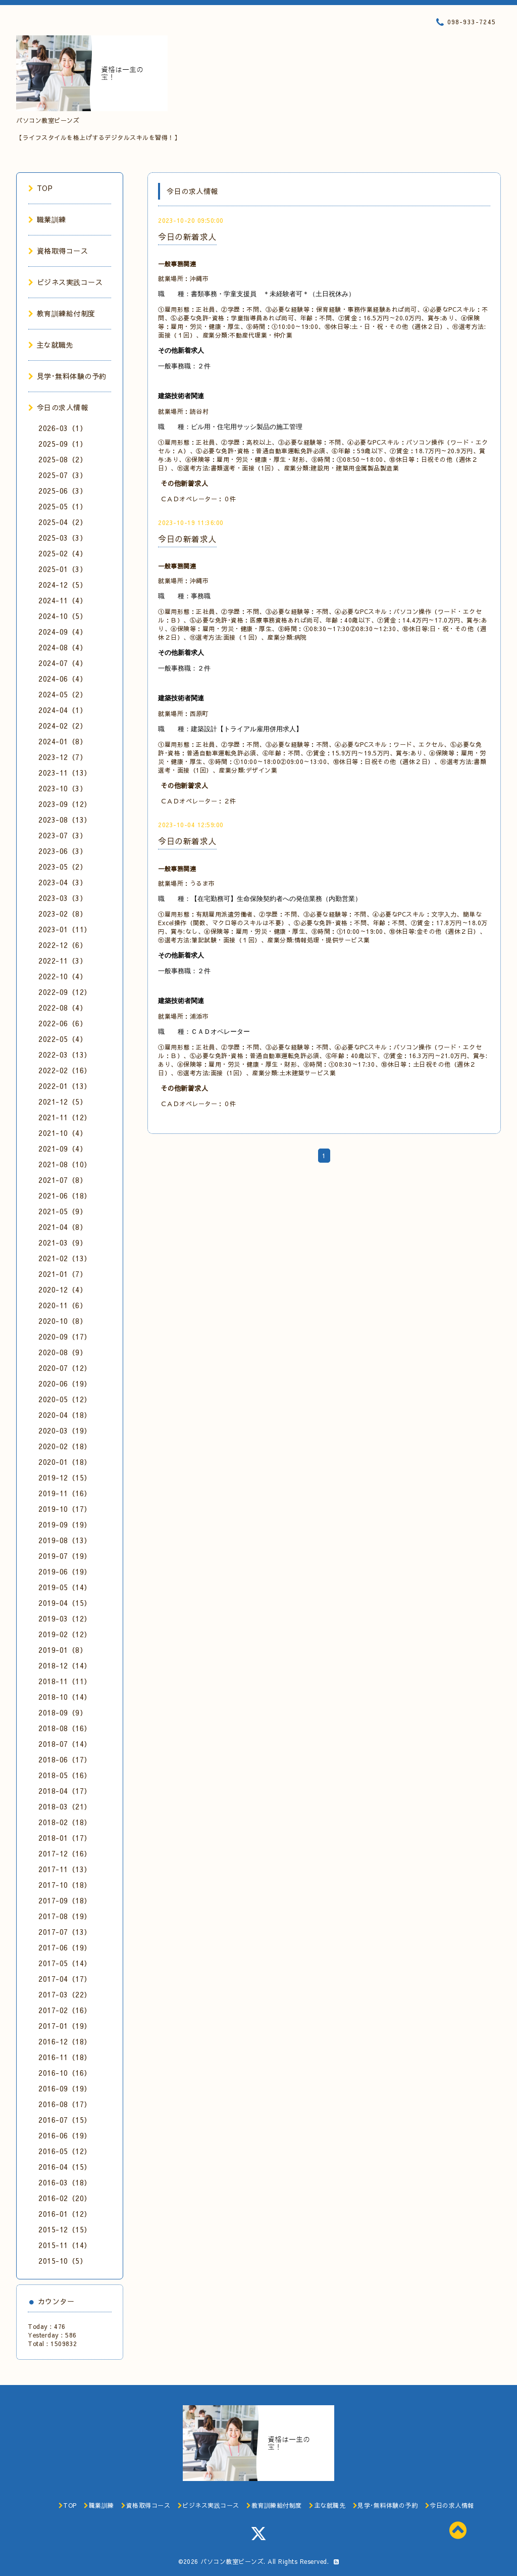 The width and height of the screenshot is (517, 2576). What do you see at coordinates (64, 2088) in the screenshot?
I see `2016-09（19）` at bounding box center [64, 2088].